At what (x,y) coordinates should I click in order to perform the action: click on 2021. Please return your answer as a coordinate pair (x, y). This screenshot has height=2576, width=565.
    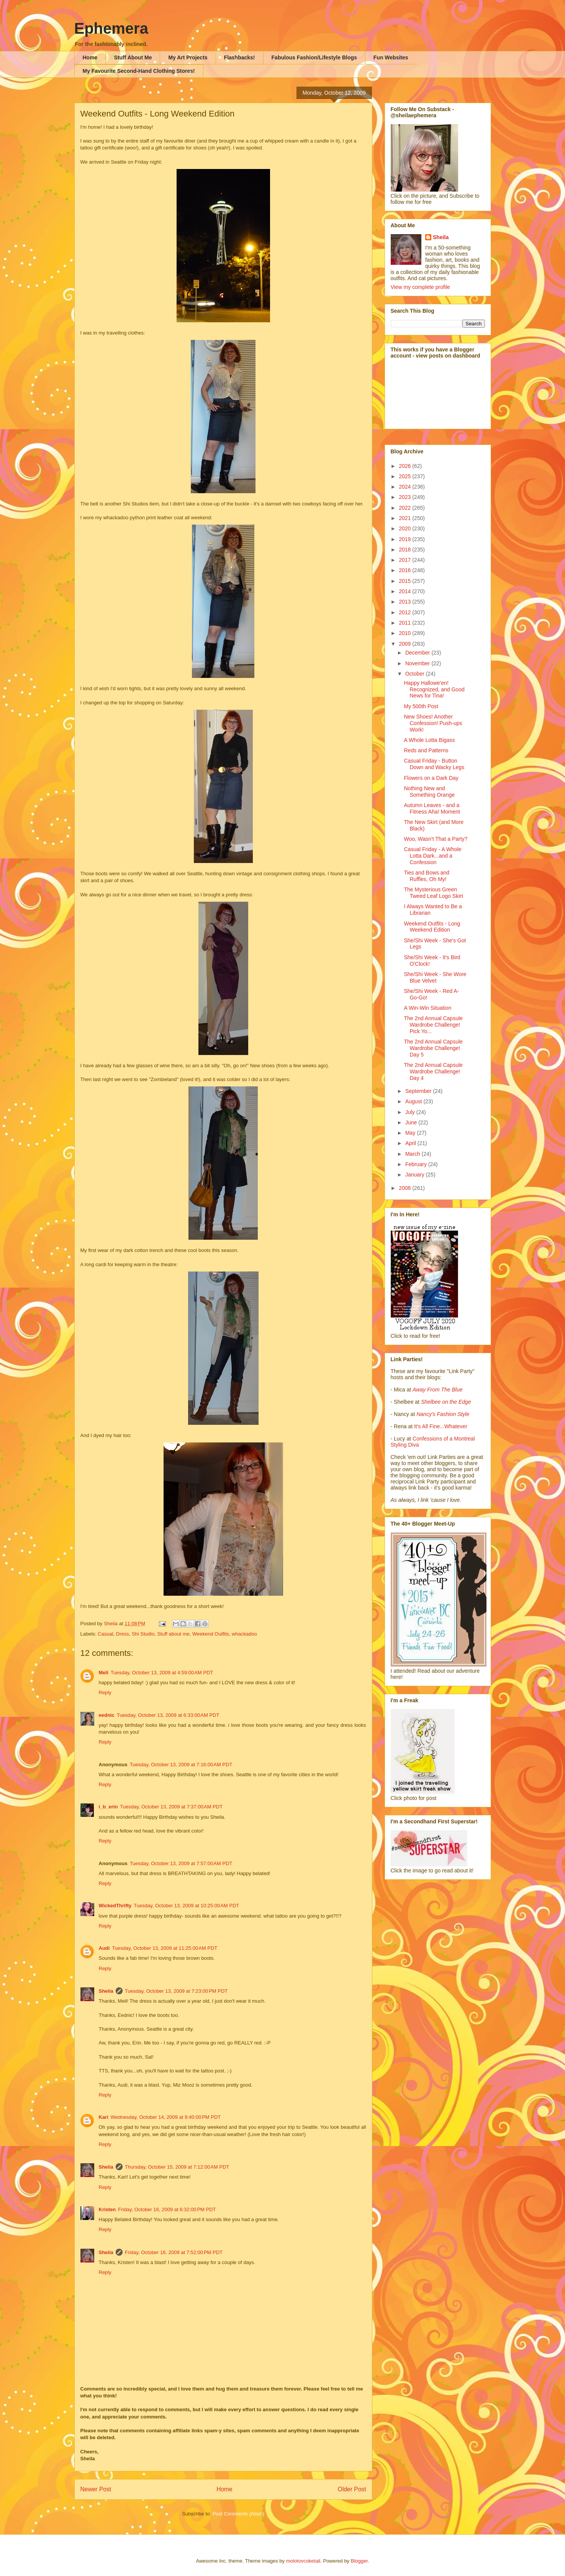
    Looking at the image, I should click on (405, 518).